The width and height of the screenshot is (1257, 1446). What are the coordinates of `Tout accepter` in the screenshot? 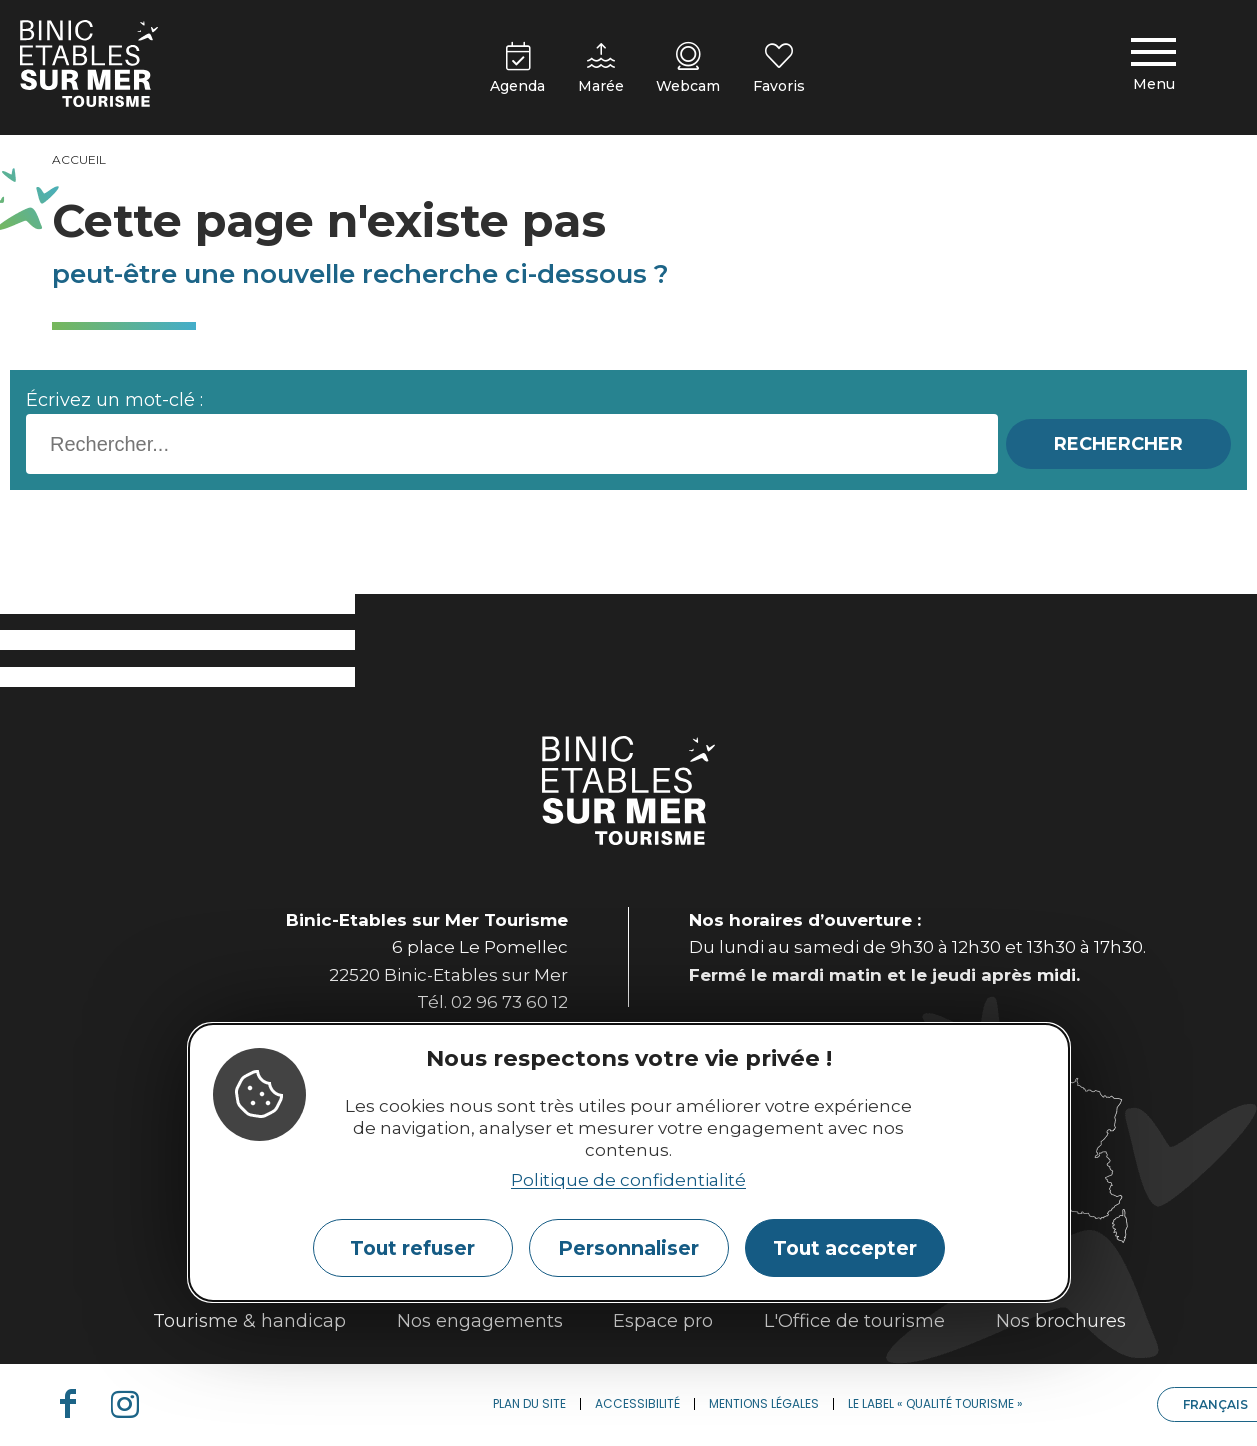 It's located at (845, 1248).